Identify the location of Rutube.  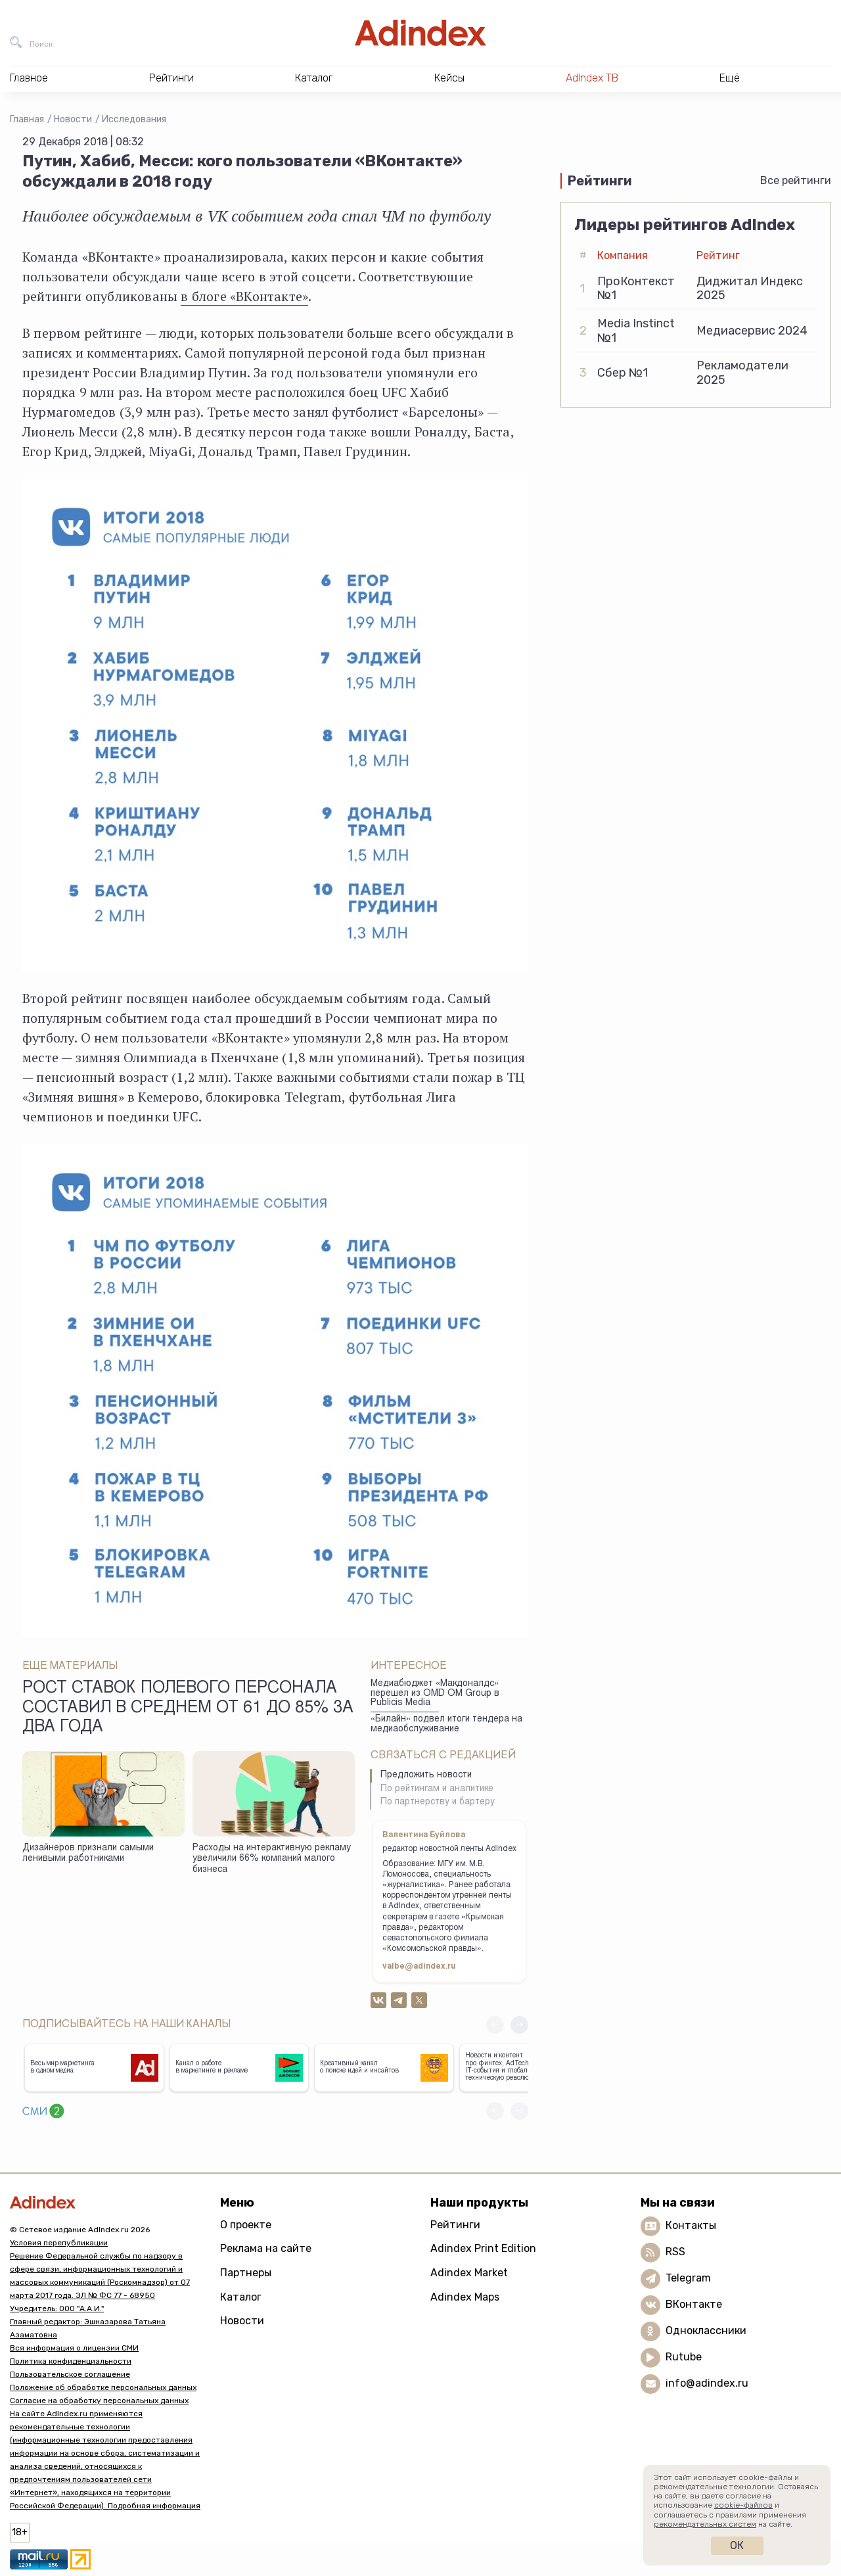
(684, 2357).